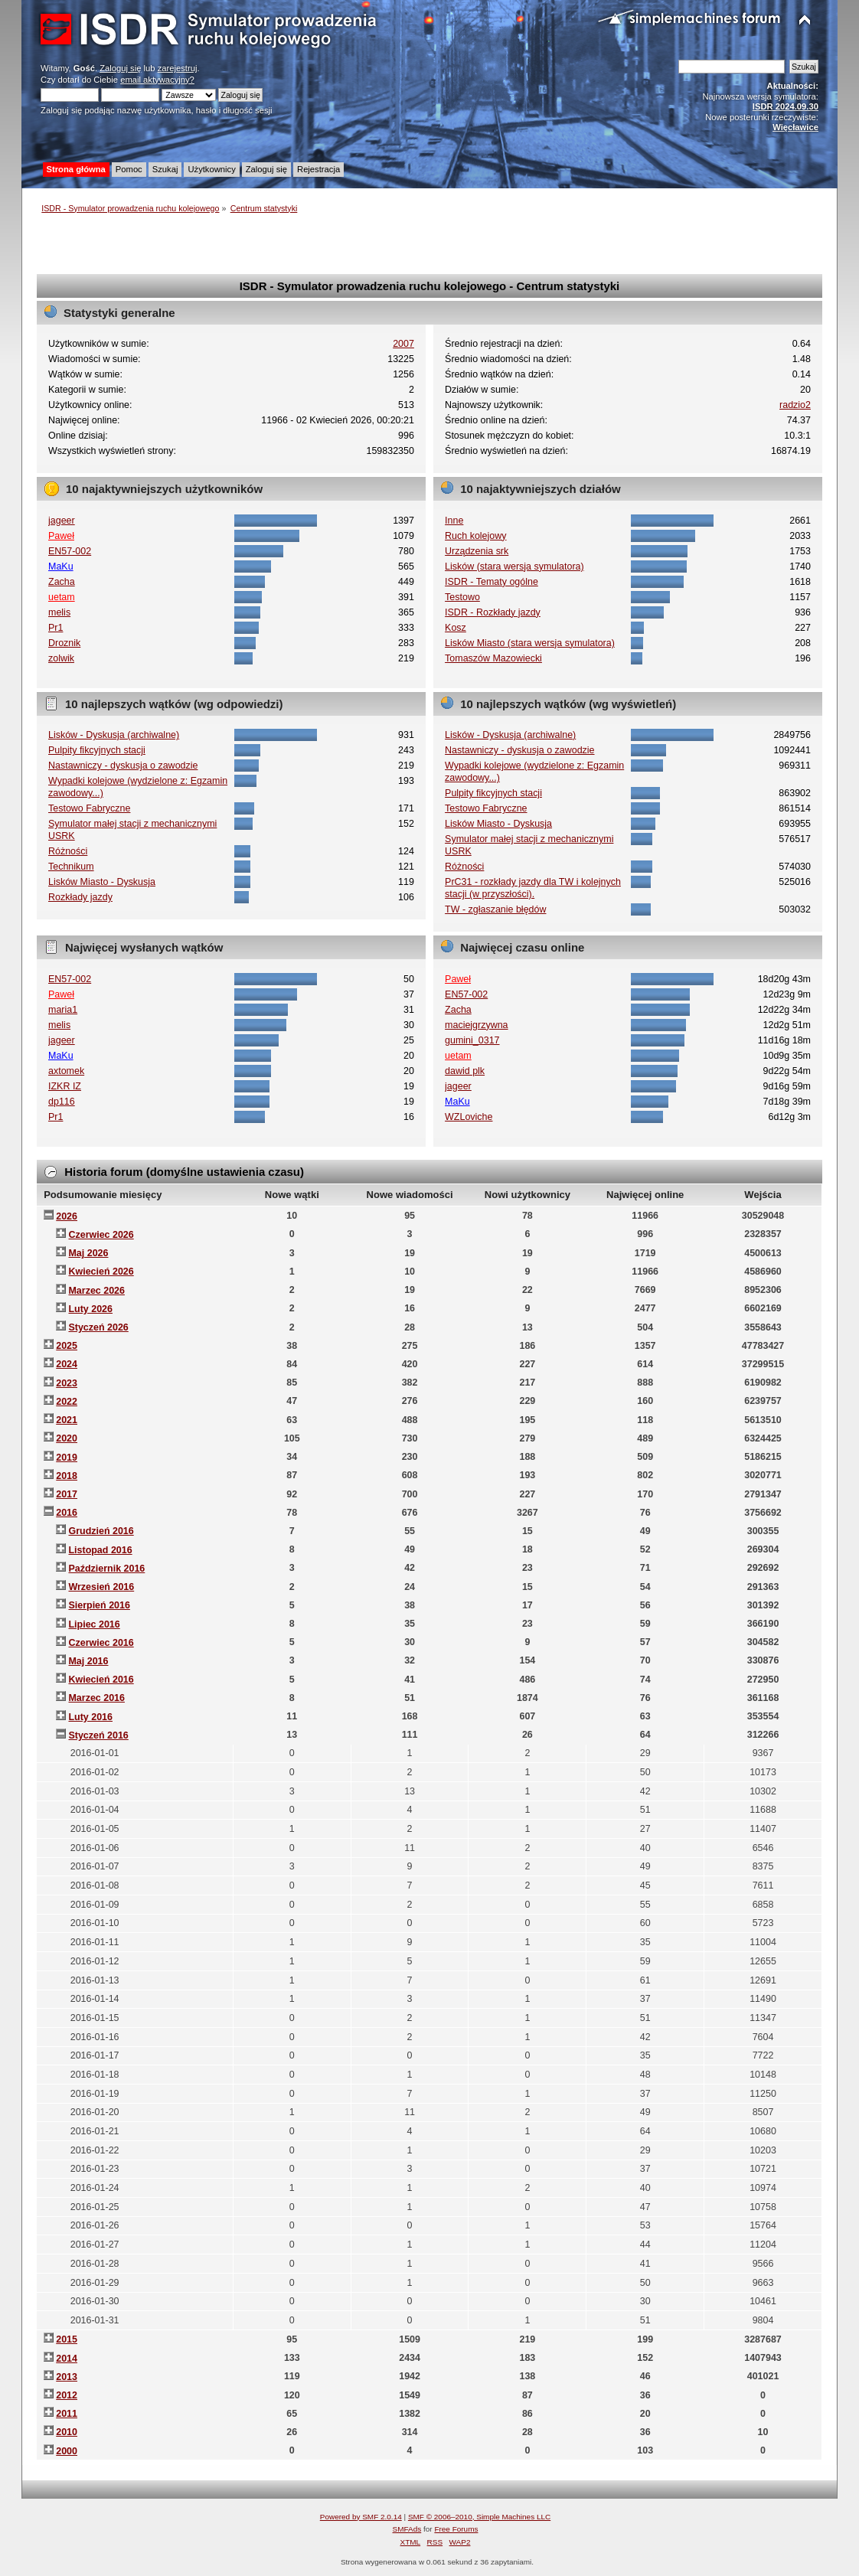 This screenshot has width=859, height=2576. What do you see at coordinates (61, 536) in the screenshot?
I see `Paweł` at bounding box center [61, 536].